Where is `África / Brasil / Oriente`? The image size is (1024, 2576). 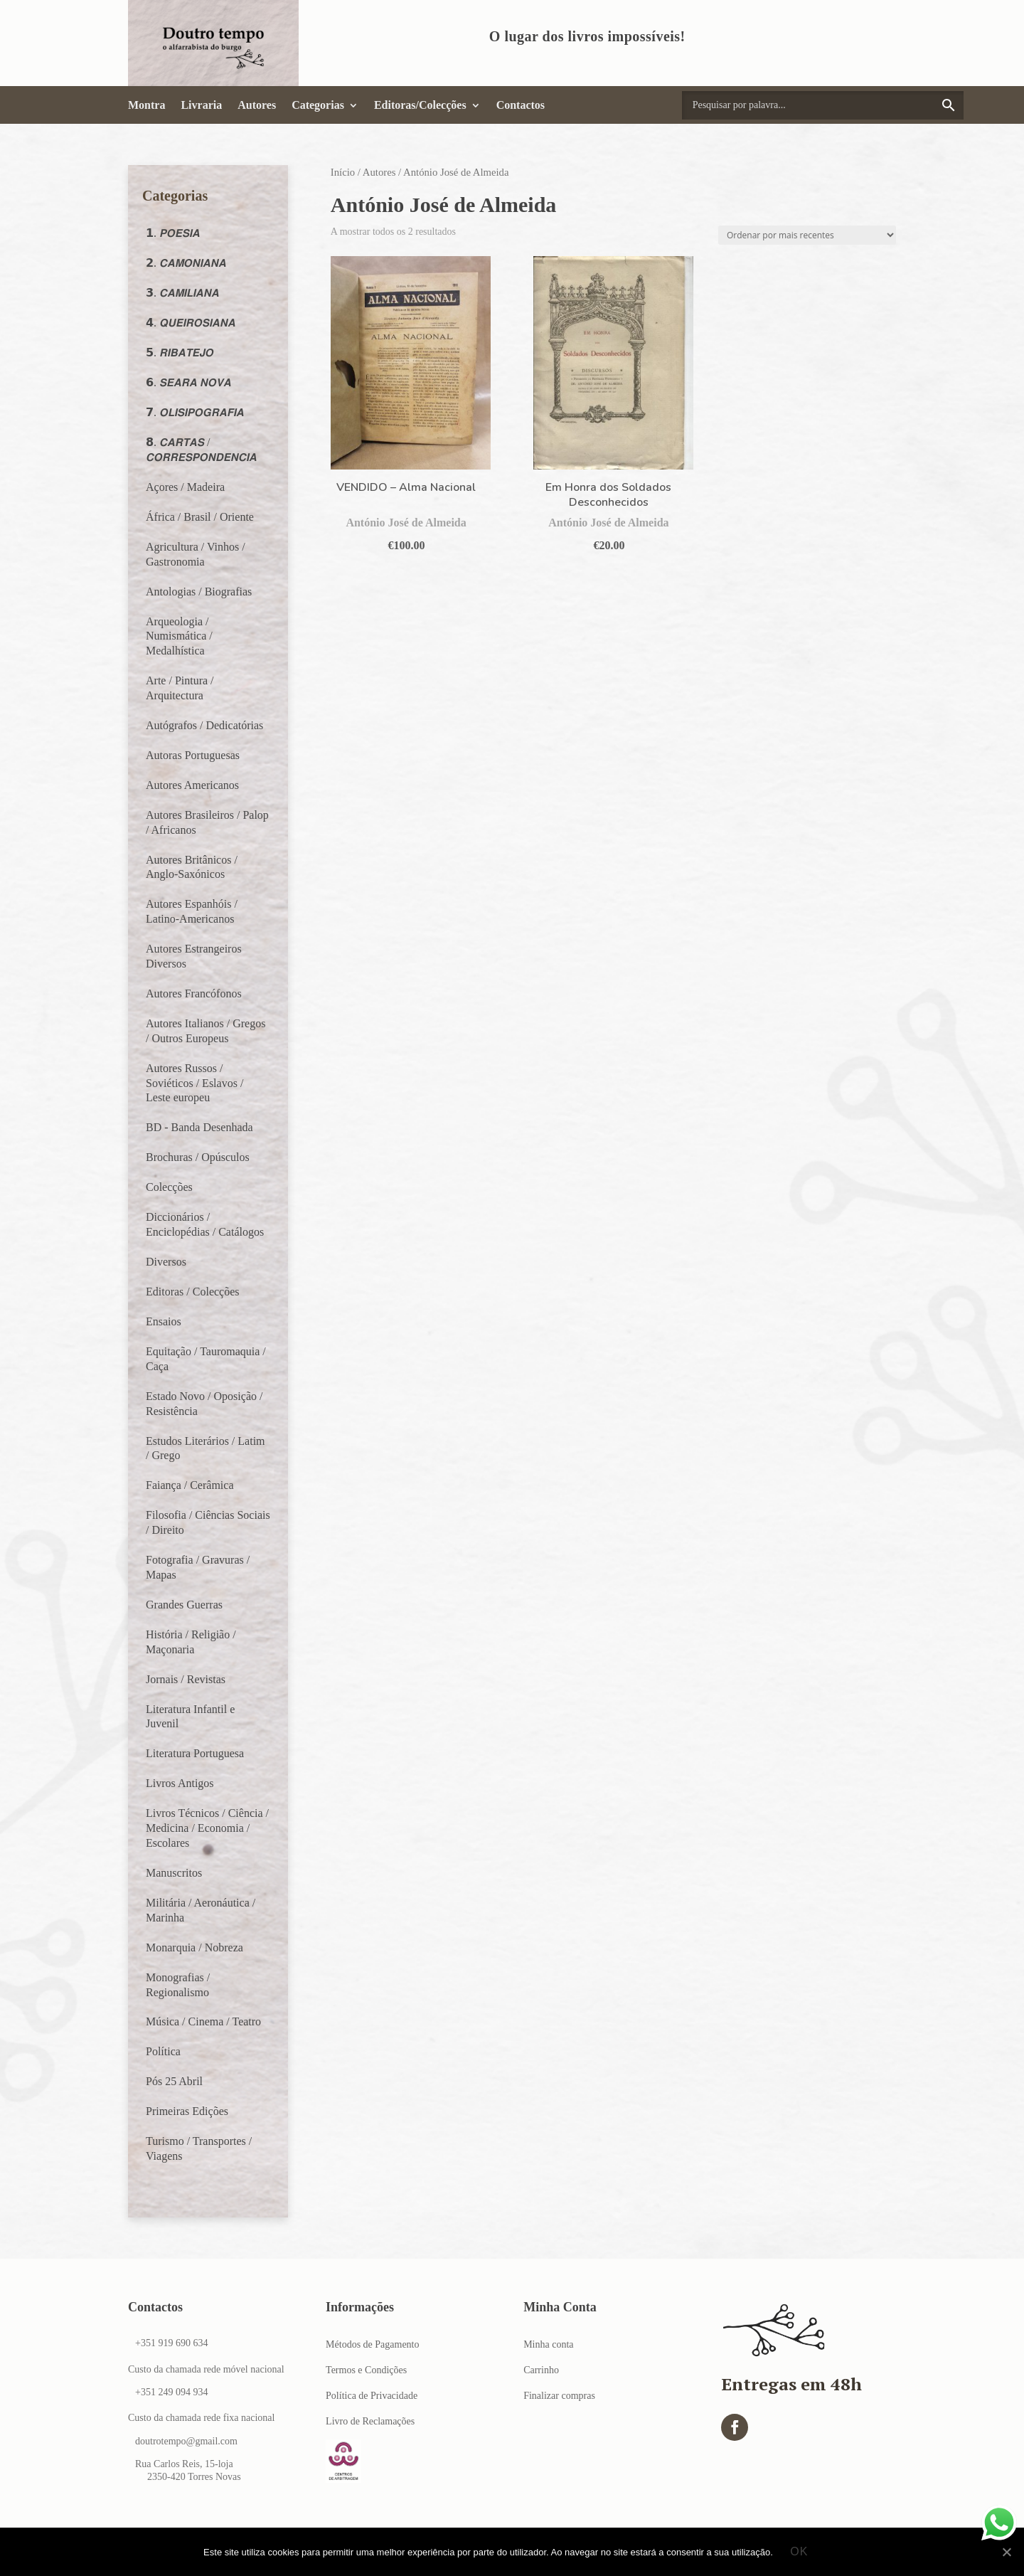
África / Brasil / Oriente is located at coordinates (200, 517).